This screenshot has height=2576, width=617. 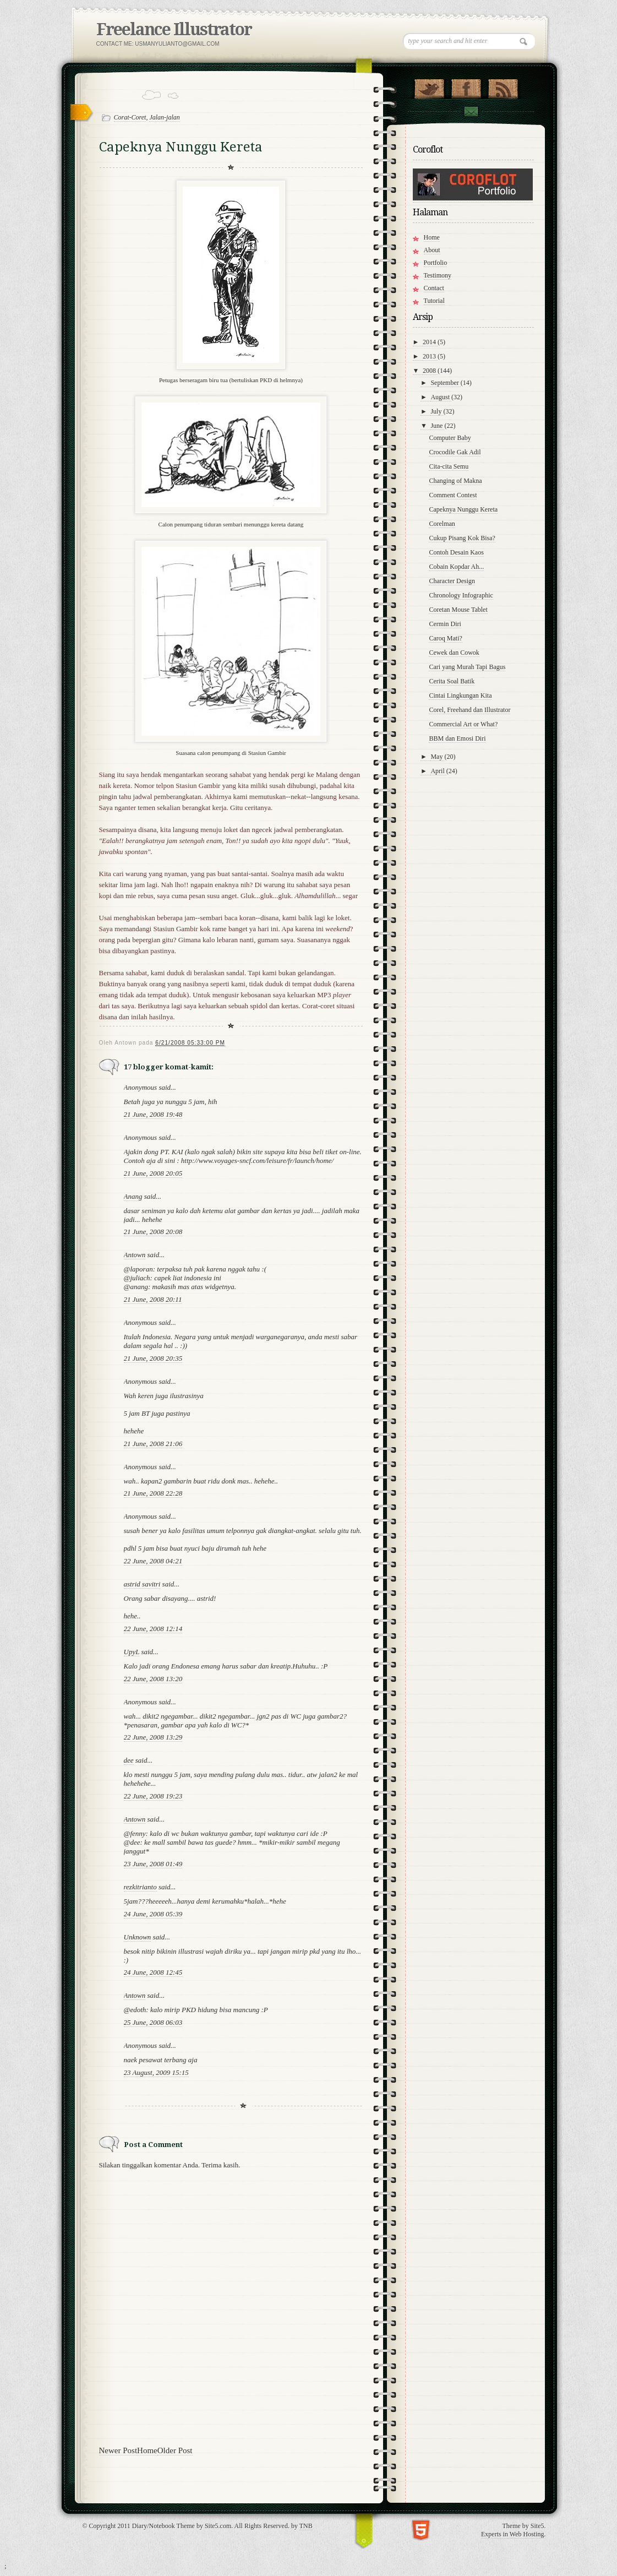 I want to click on July, so click(x=436, y=411).